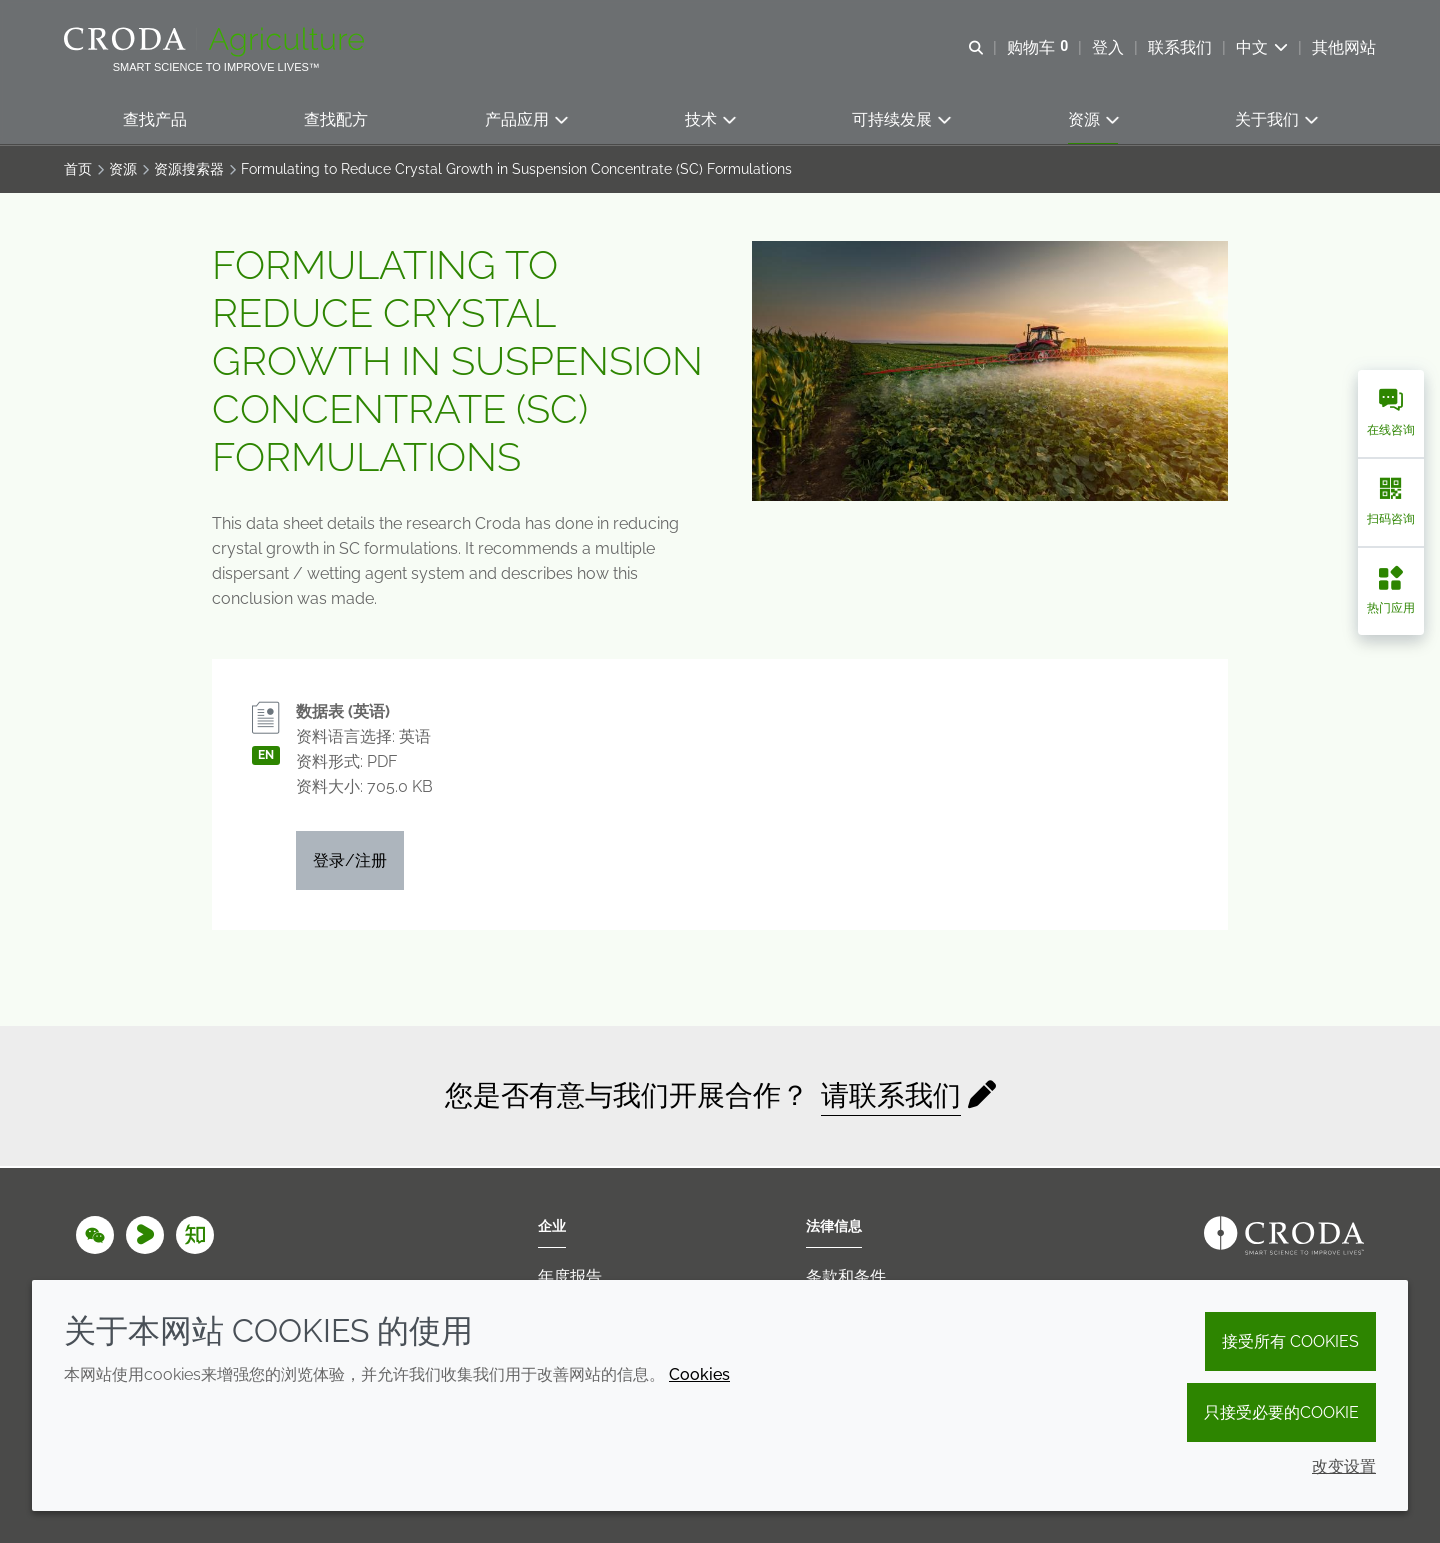 The width and height of the screenshot is (1440, 1543). I want to click on 请联系我们, so click(891, 1097).